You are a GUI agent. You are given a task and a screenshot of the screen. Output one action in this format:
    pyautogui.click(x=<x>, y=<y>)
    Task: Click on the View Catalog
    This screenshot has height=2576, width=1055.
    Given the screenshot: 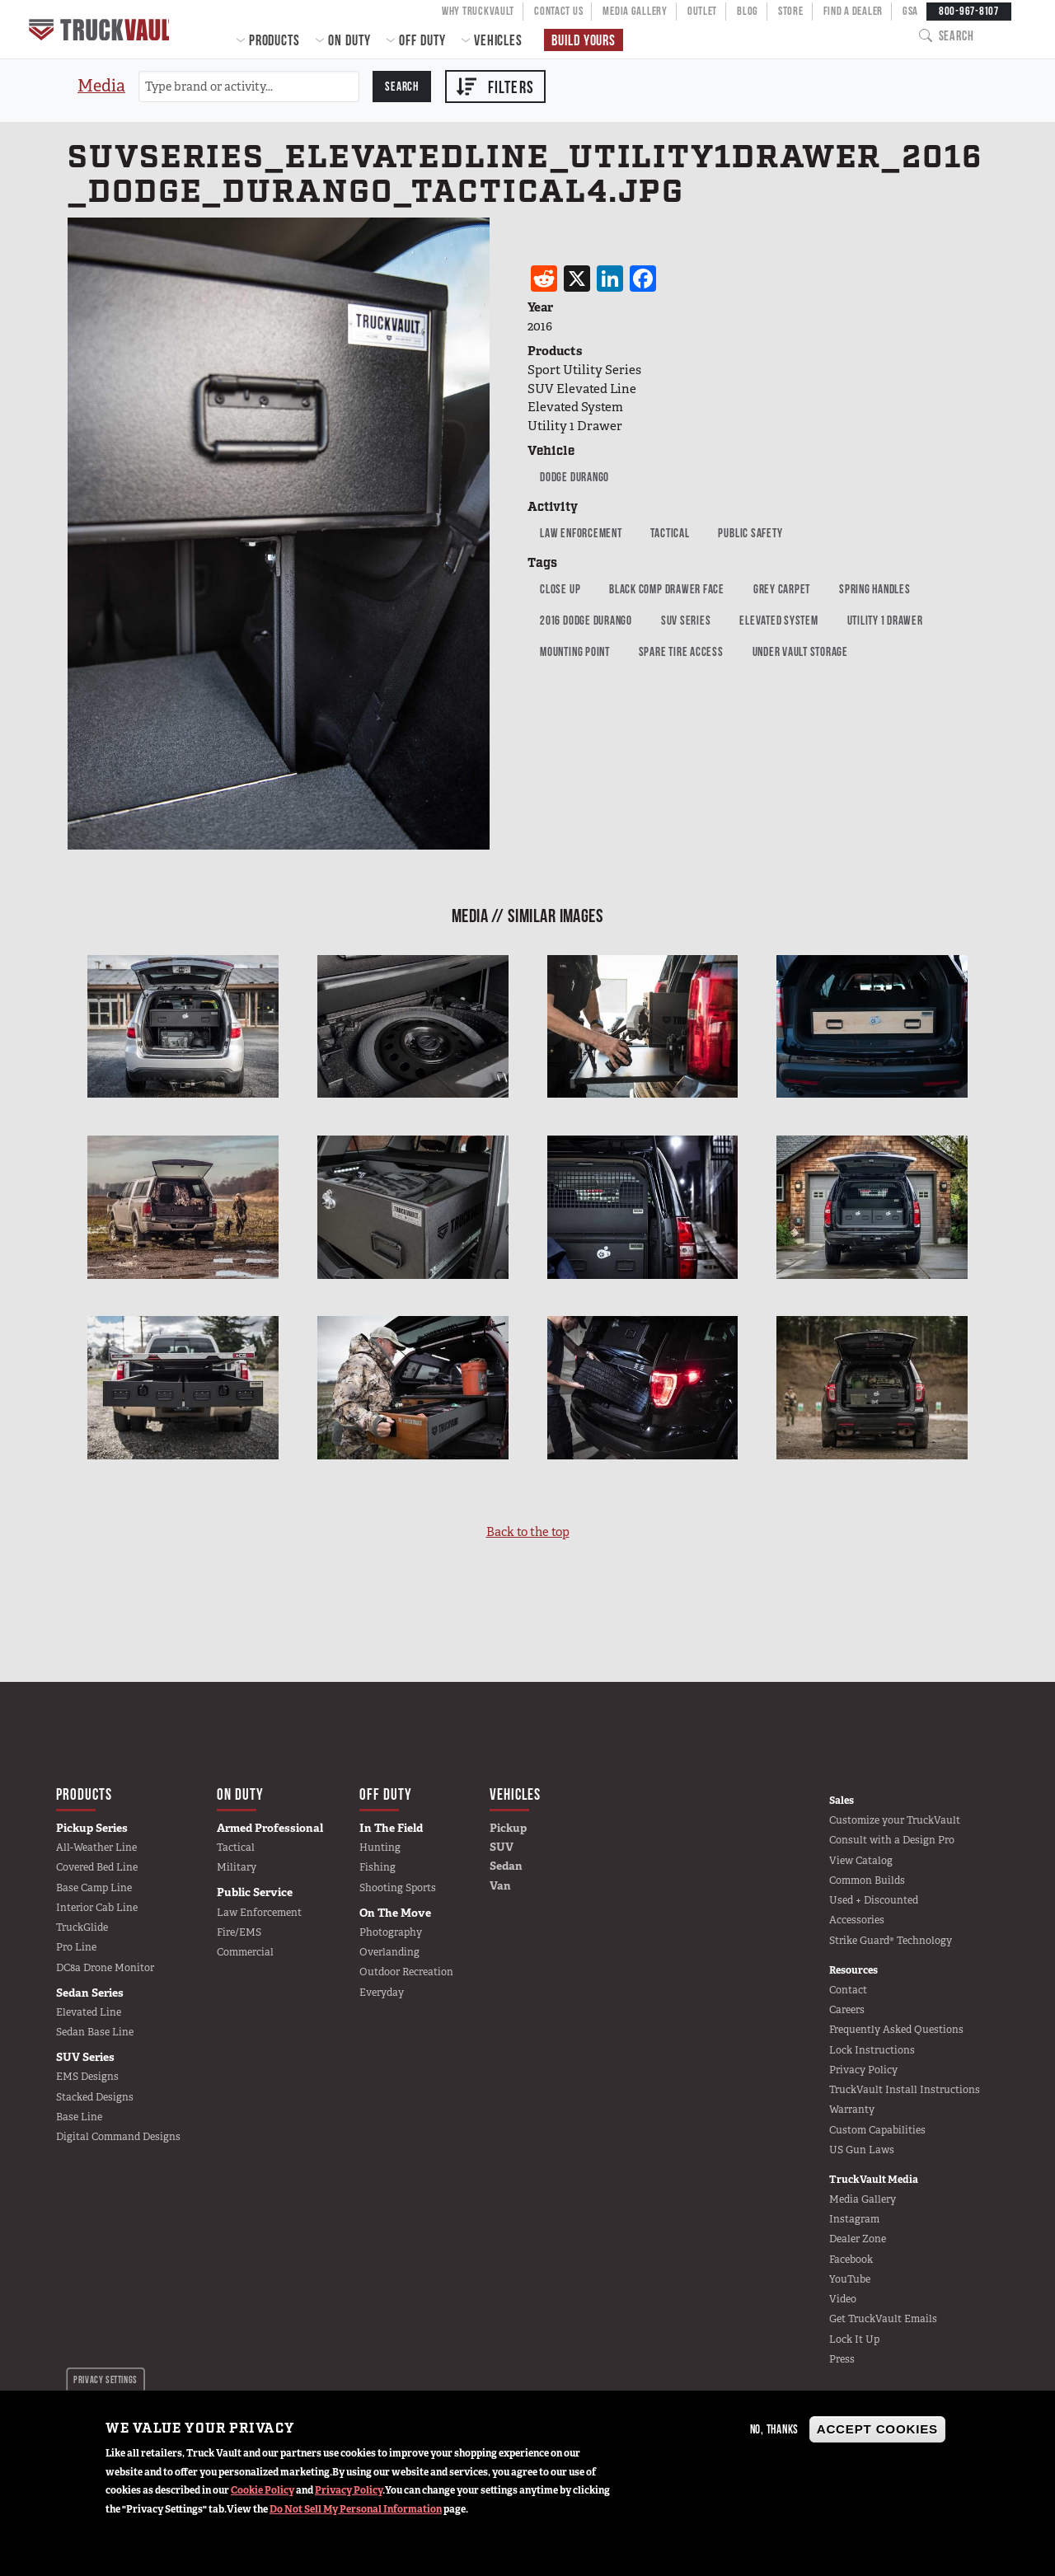 What is the action you would take?
    pyautogui.click(x=861, y=1860)
    